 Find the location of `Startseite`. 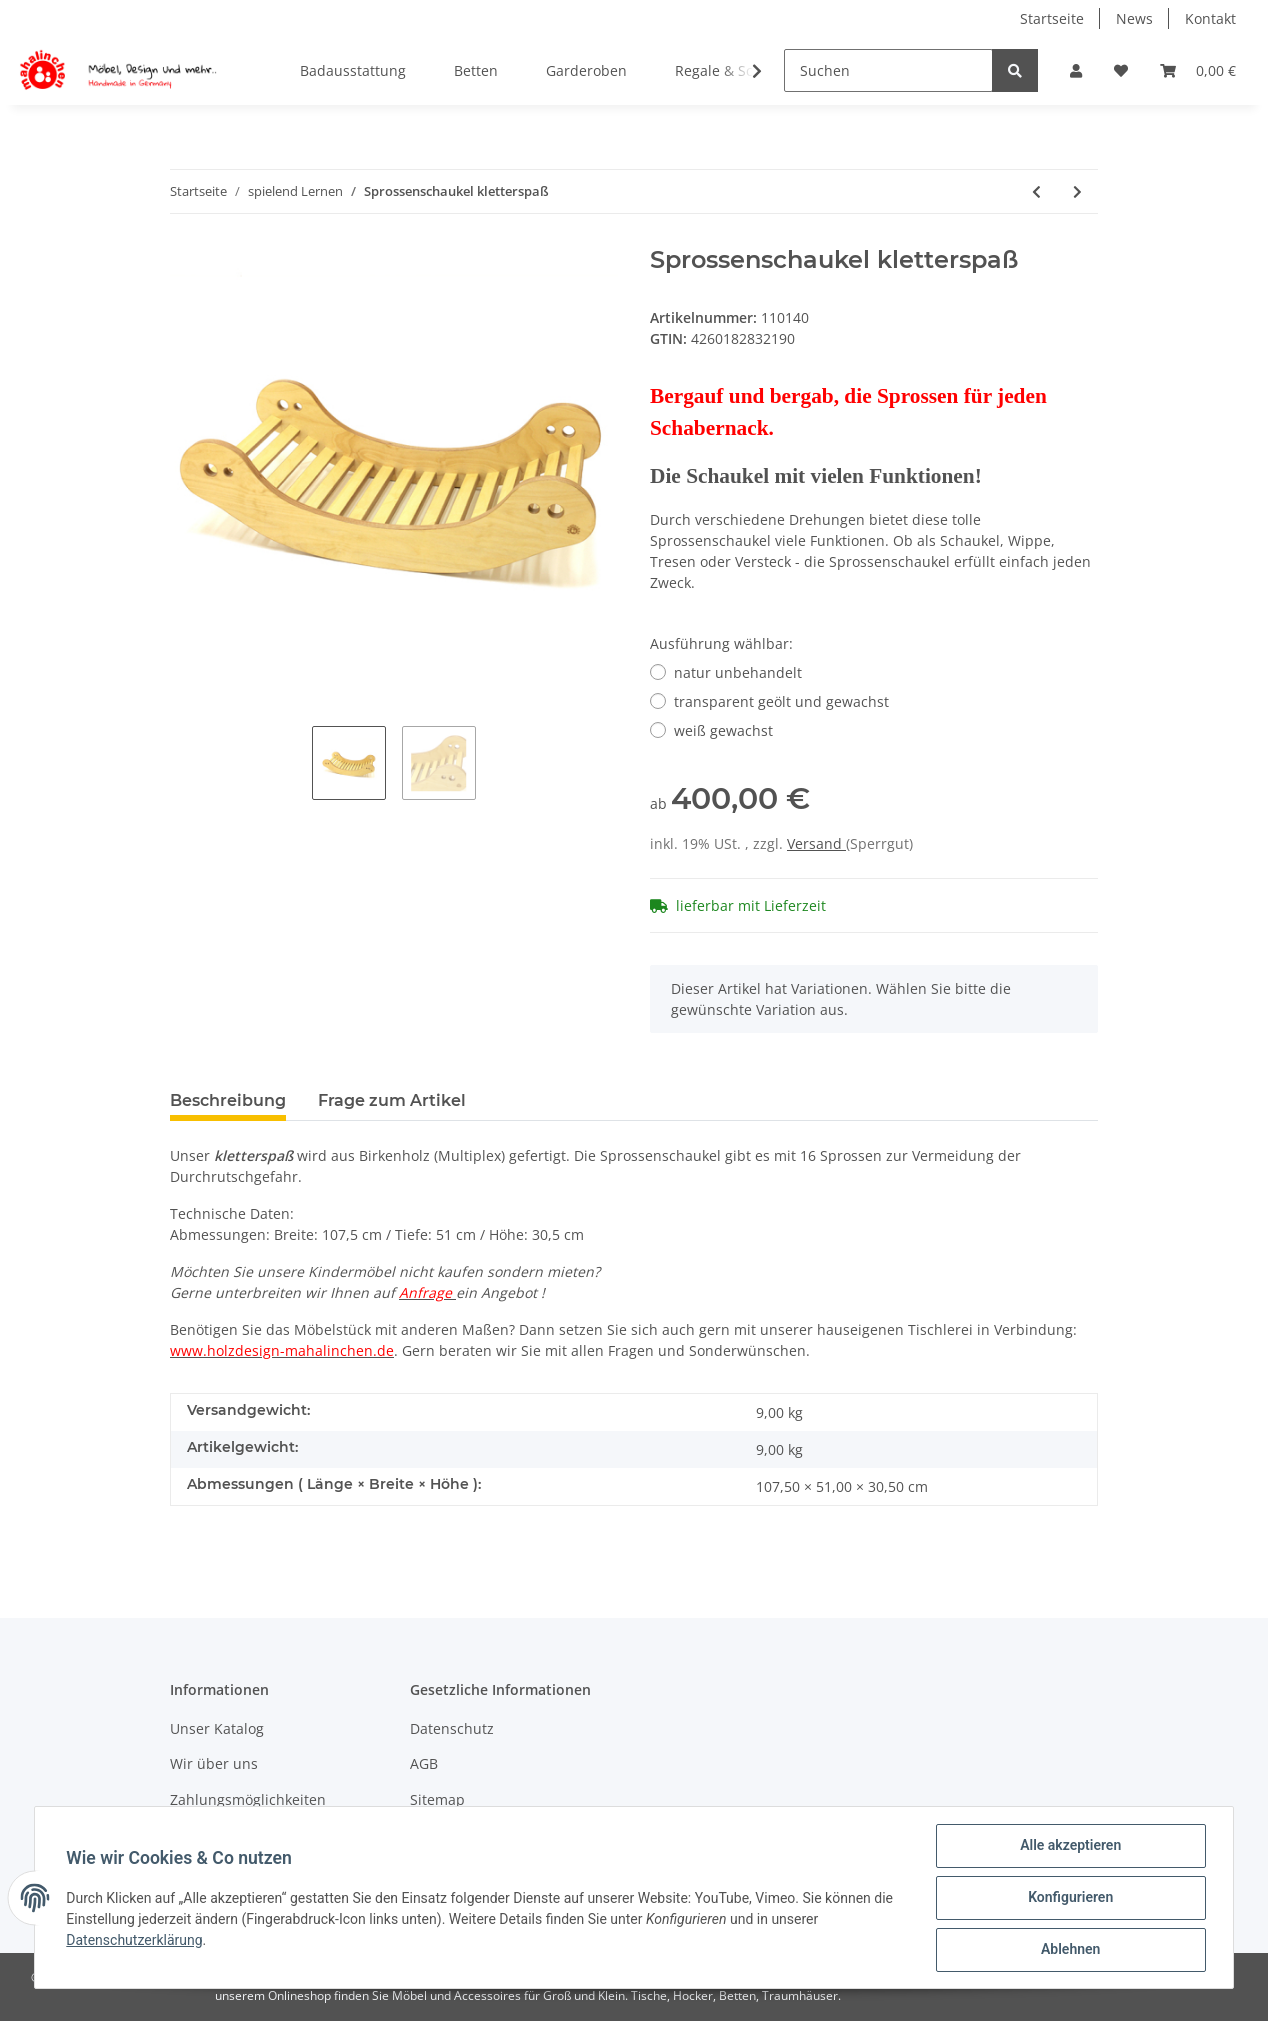

Startseite is located at coordinates (1052, 18).